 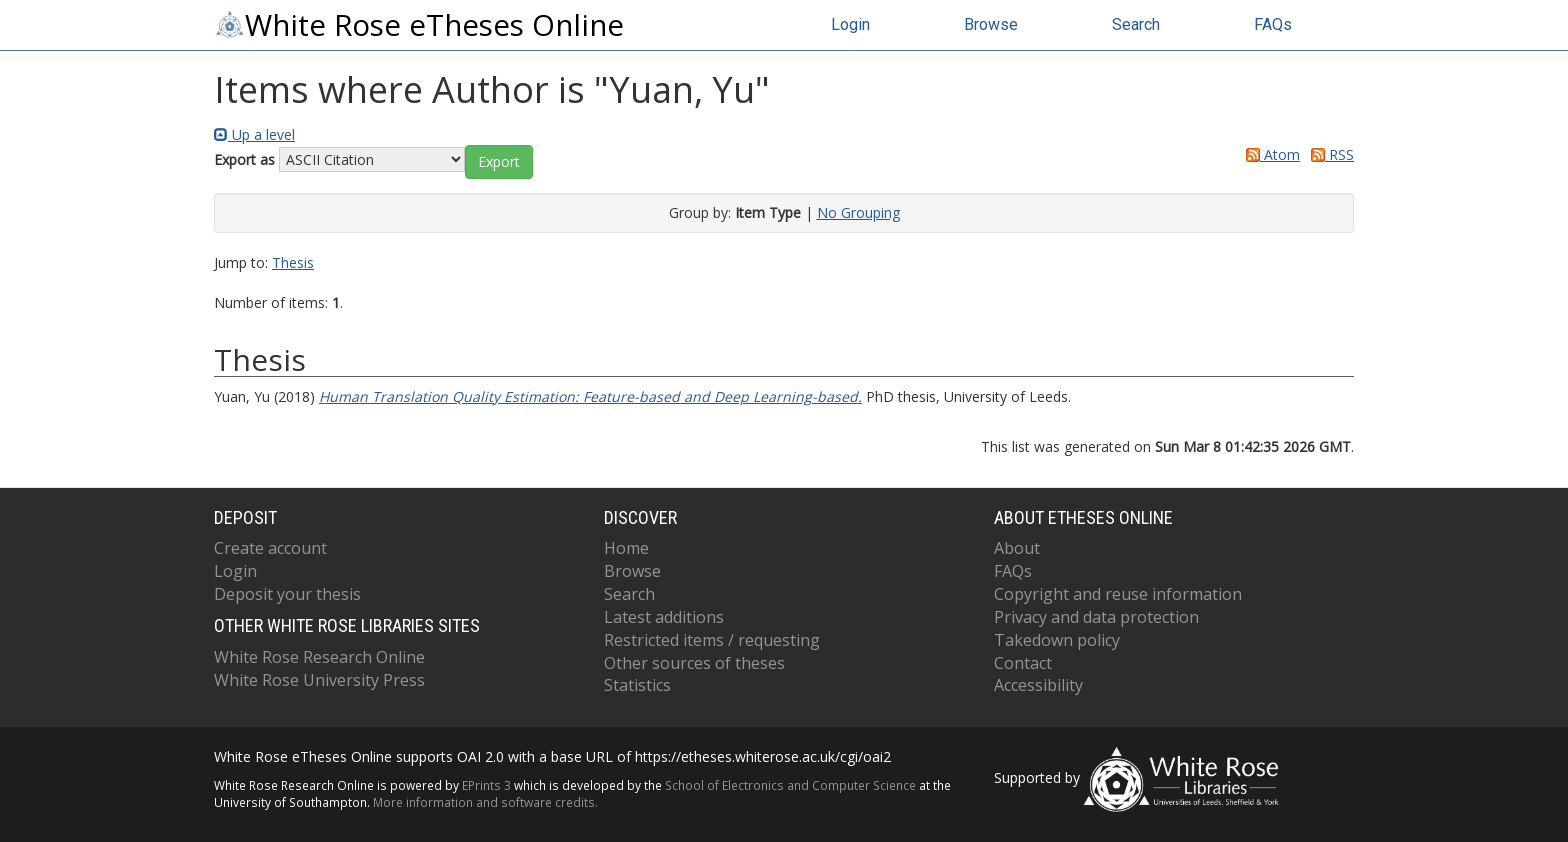 What do you see at coordinates (991, 24) in the screenshot?
I see `Browse` at bounding box center [991, 24].